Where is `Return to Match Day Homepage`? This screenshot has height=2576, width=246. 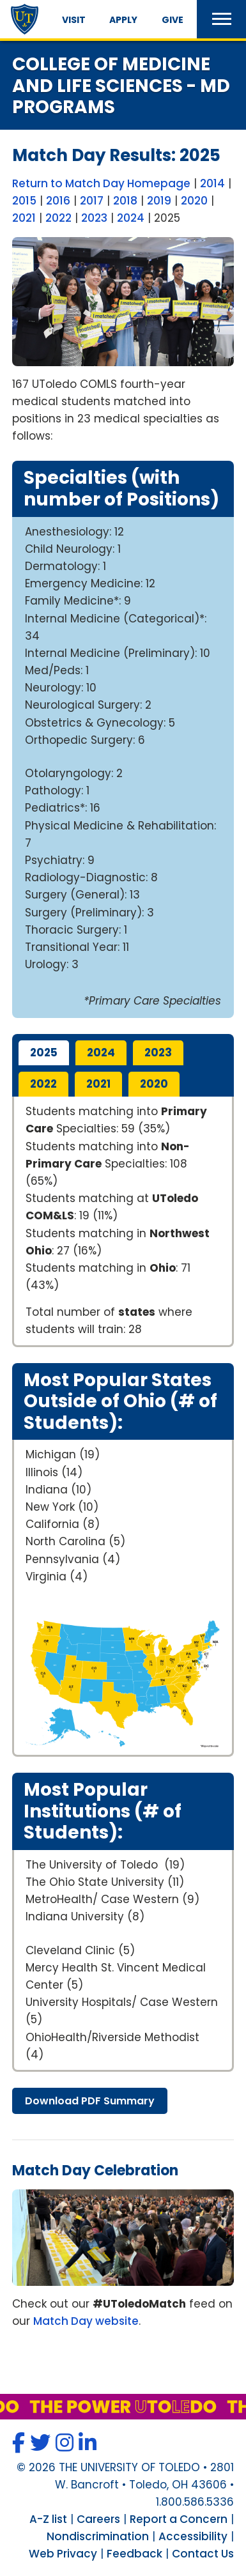 Return to Match Day Homepage is located at coordinates (101, 183).